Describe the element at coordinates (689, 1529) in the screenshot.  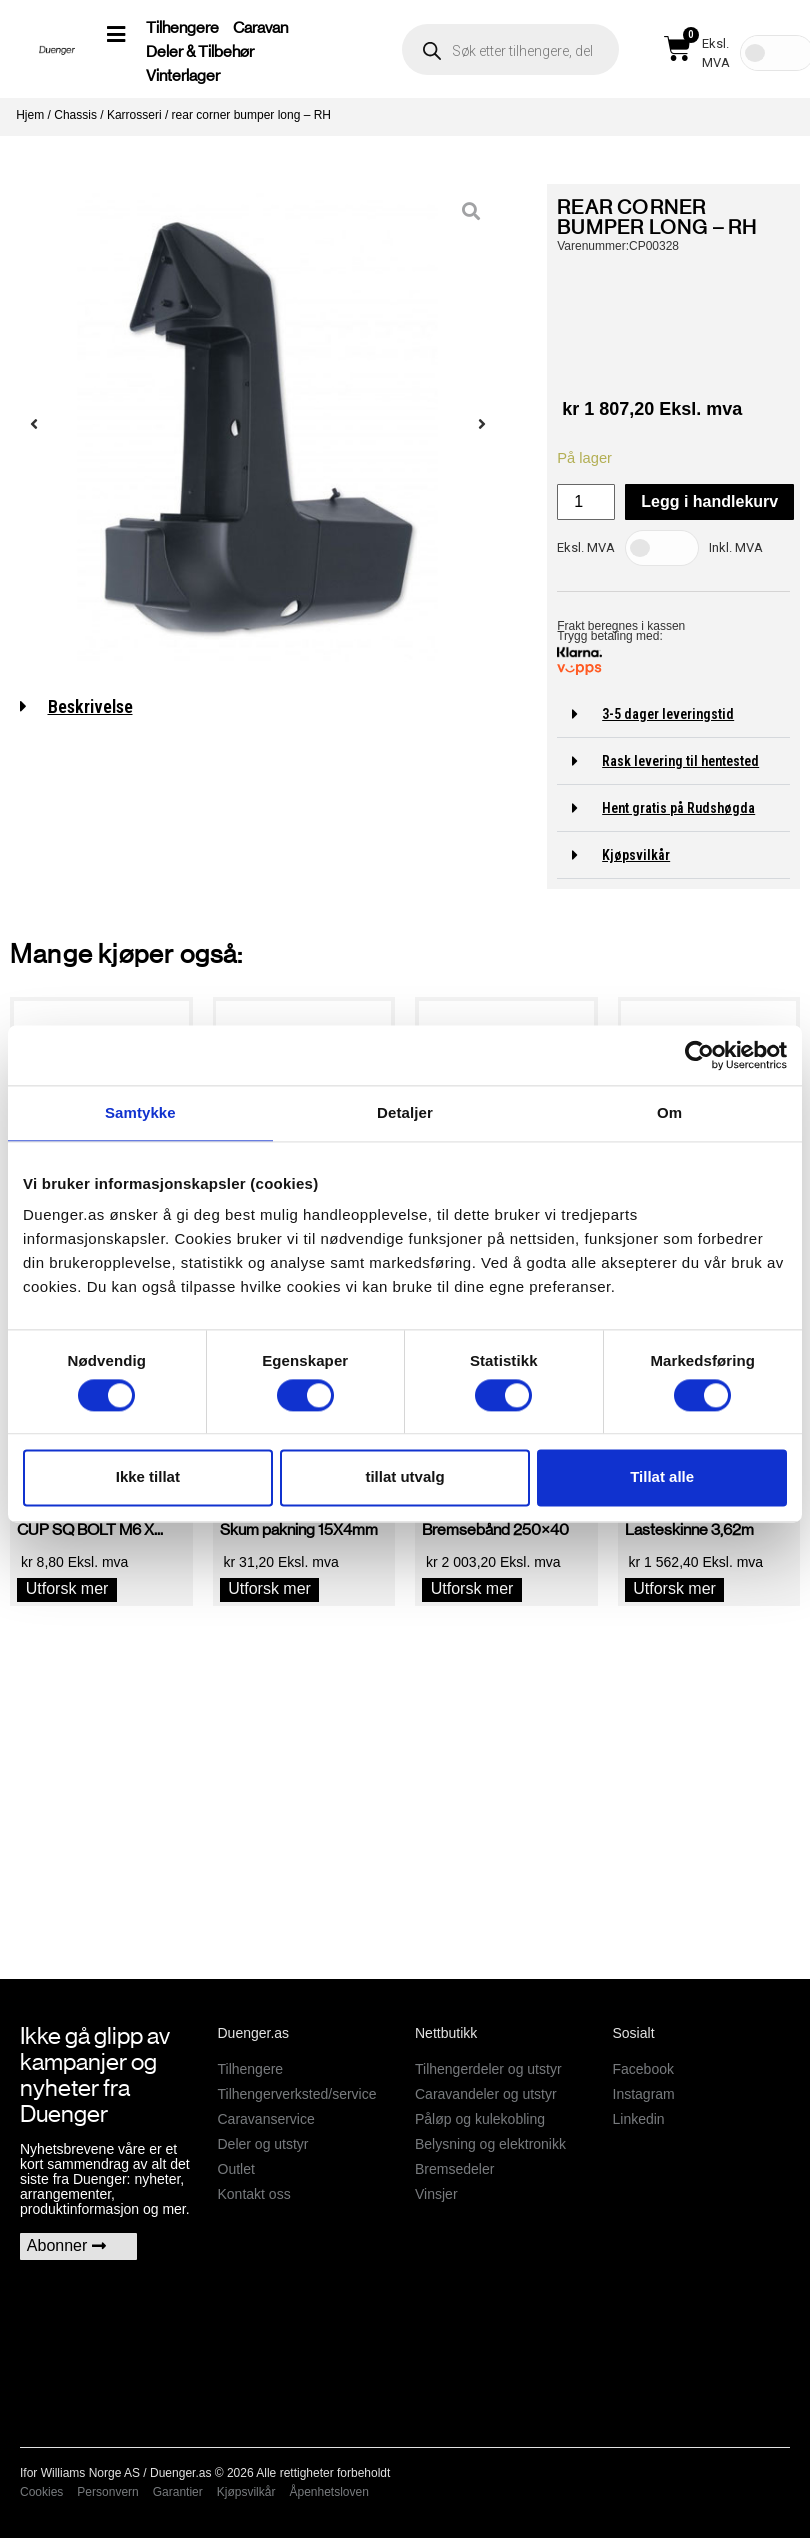
I see `Lasteskinne 3,62m` at that location.